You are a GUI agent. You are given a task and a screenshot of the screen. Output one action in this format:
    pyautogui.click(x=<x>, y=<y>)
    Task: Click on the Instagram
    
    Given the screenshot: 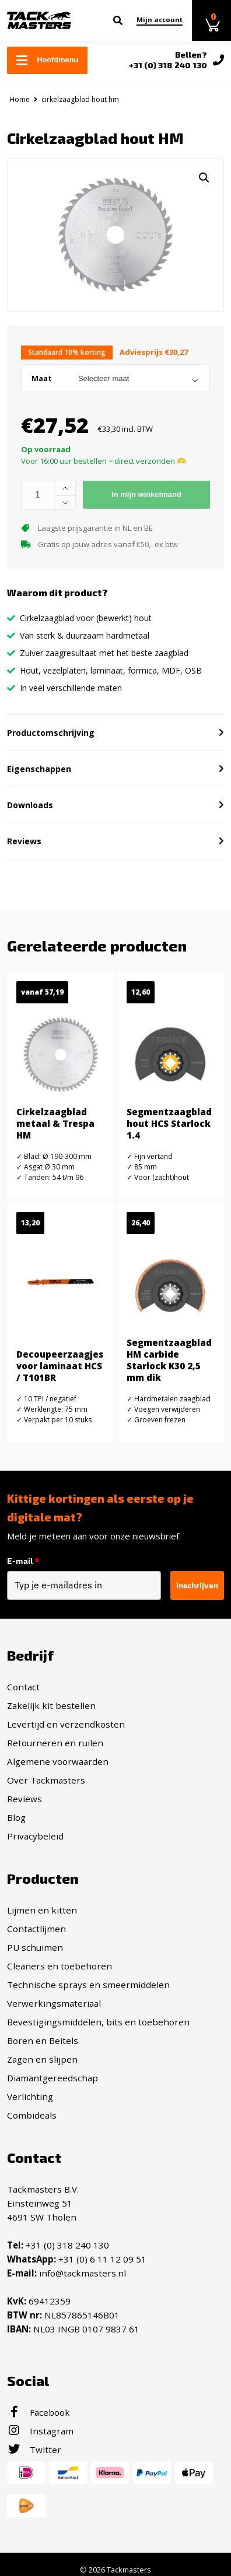 What is the action you would take?
    pyautogui.click(x=40, y=2431)
    